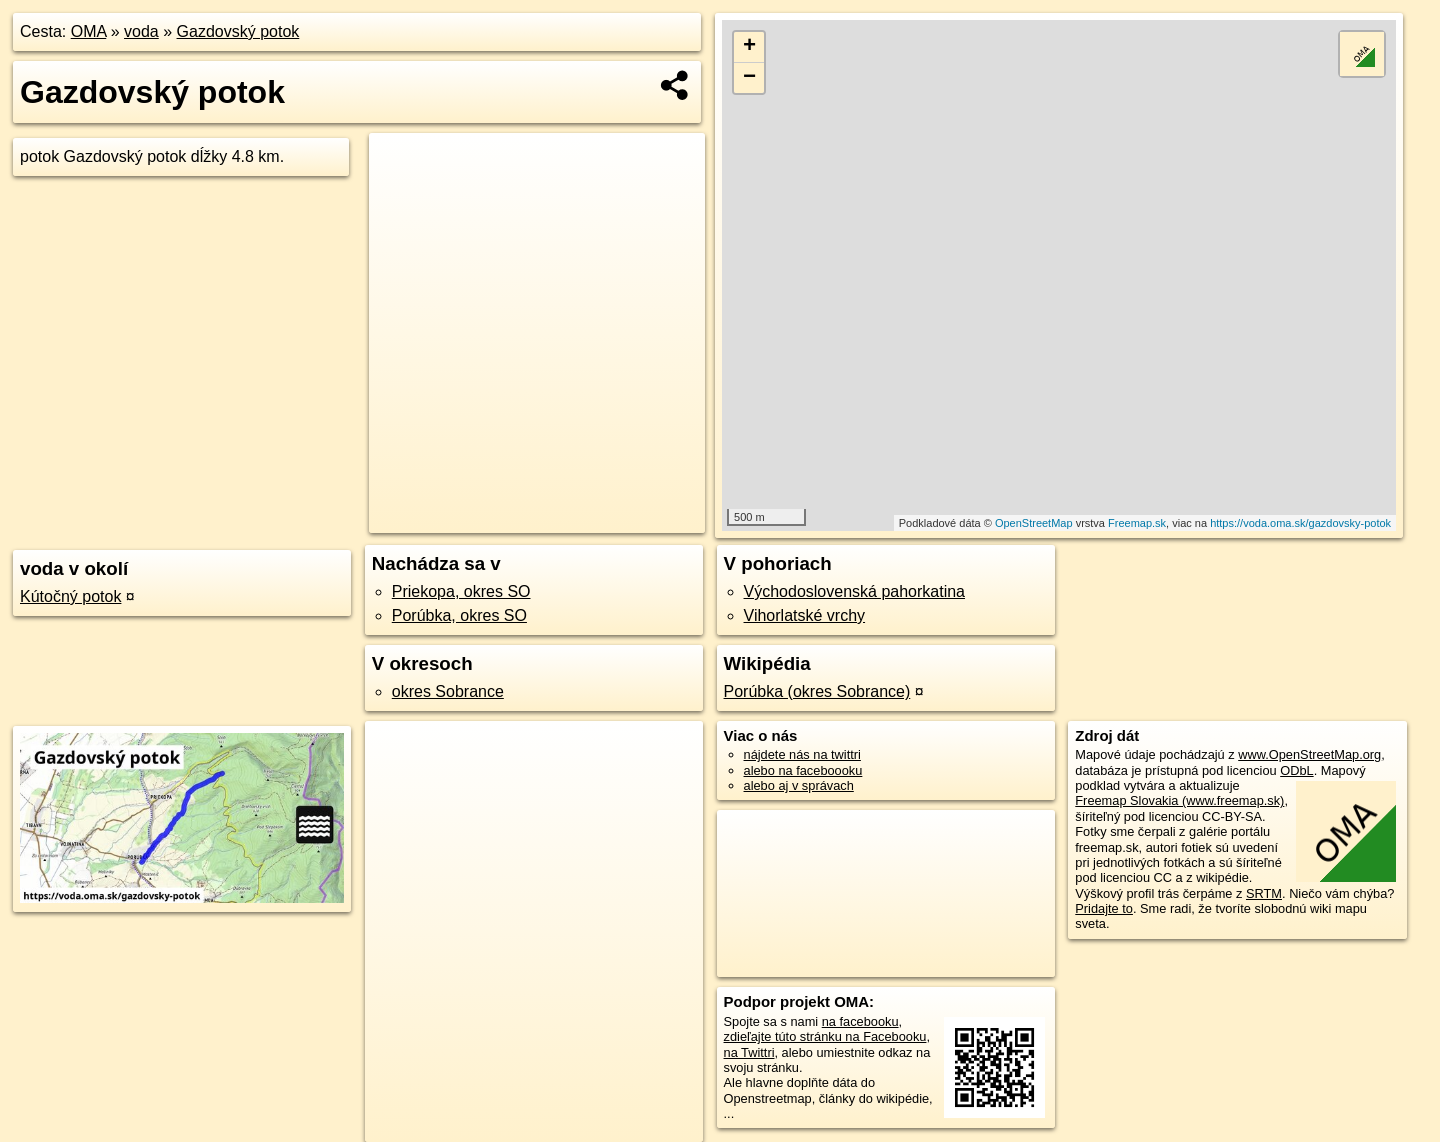 Image resolution: width=1440 pixels, height=1142 pixels. I want to click on Pridajte to, so click(1104, 908).